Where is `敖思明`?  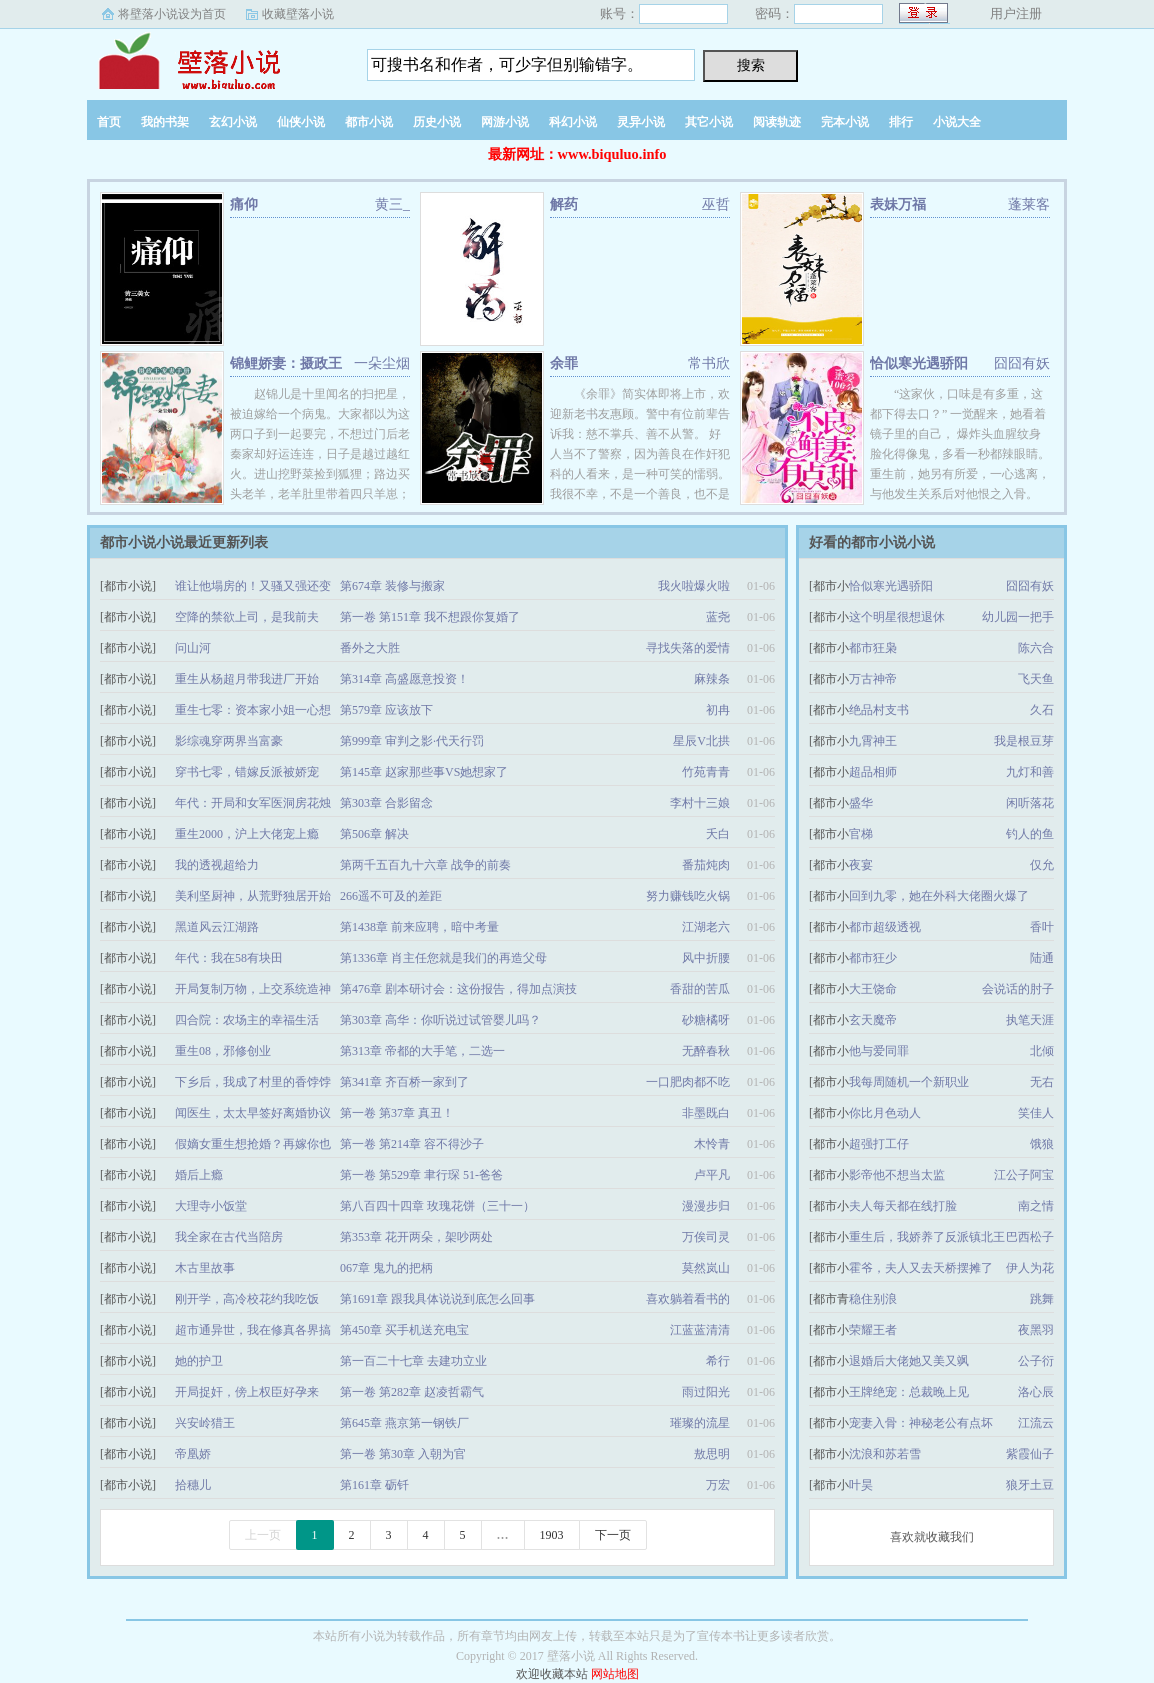
敖思明 is located at coordinates (712, 1454).